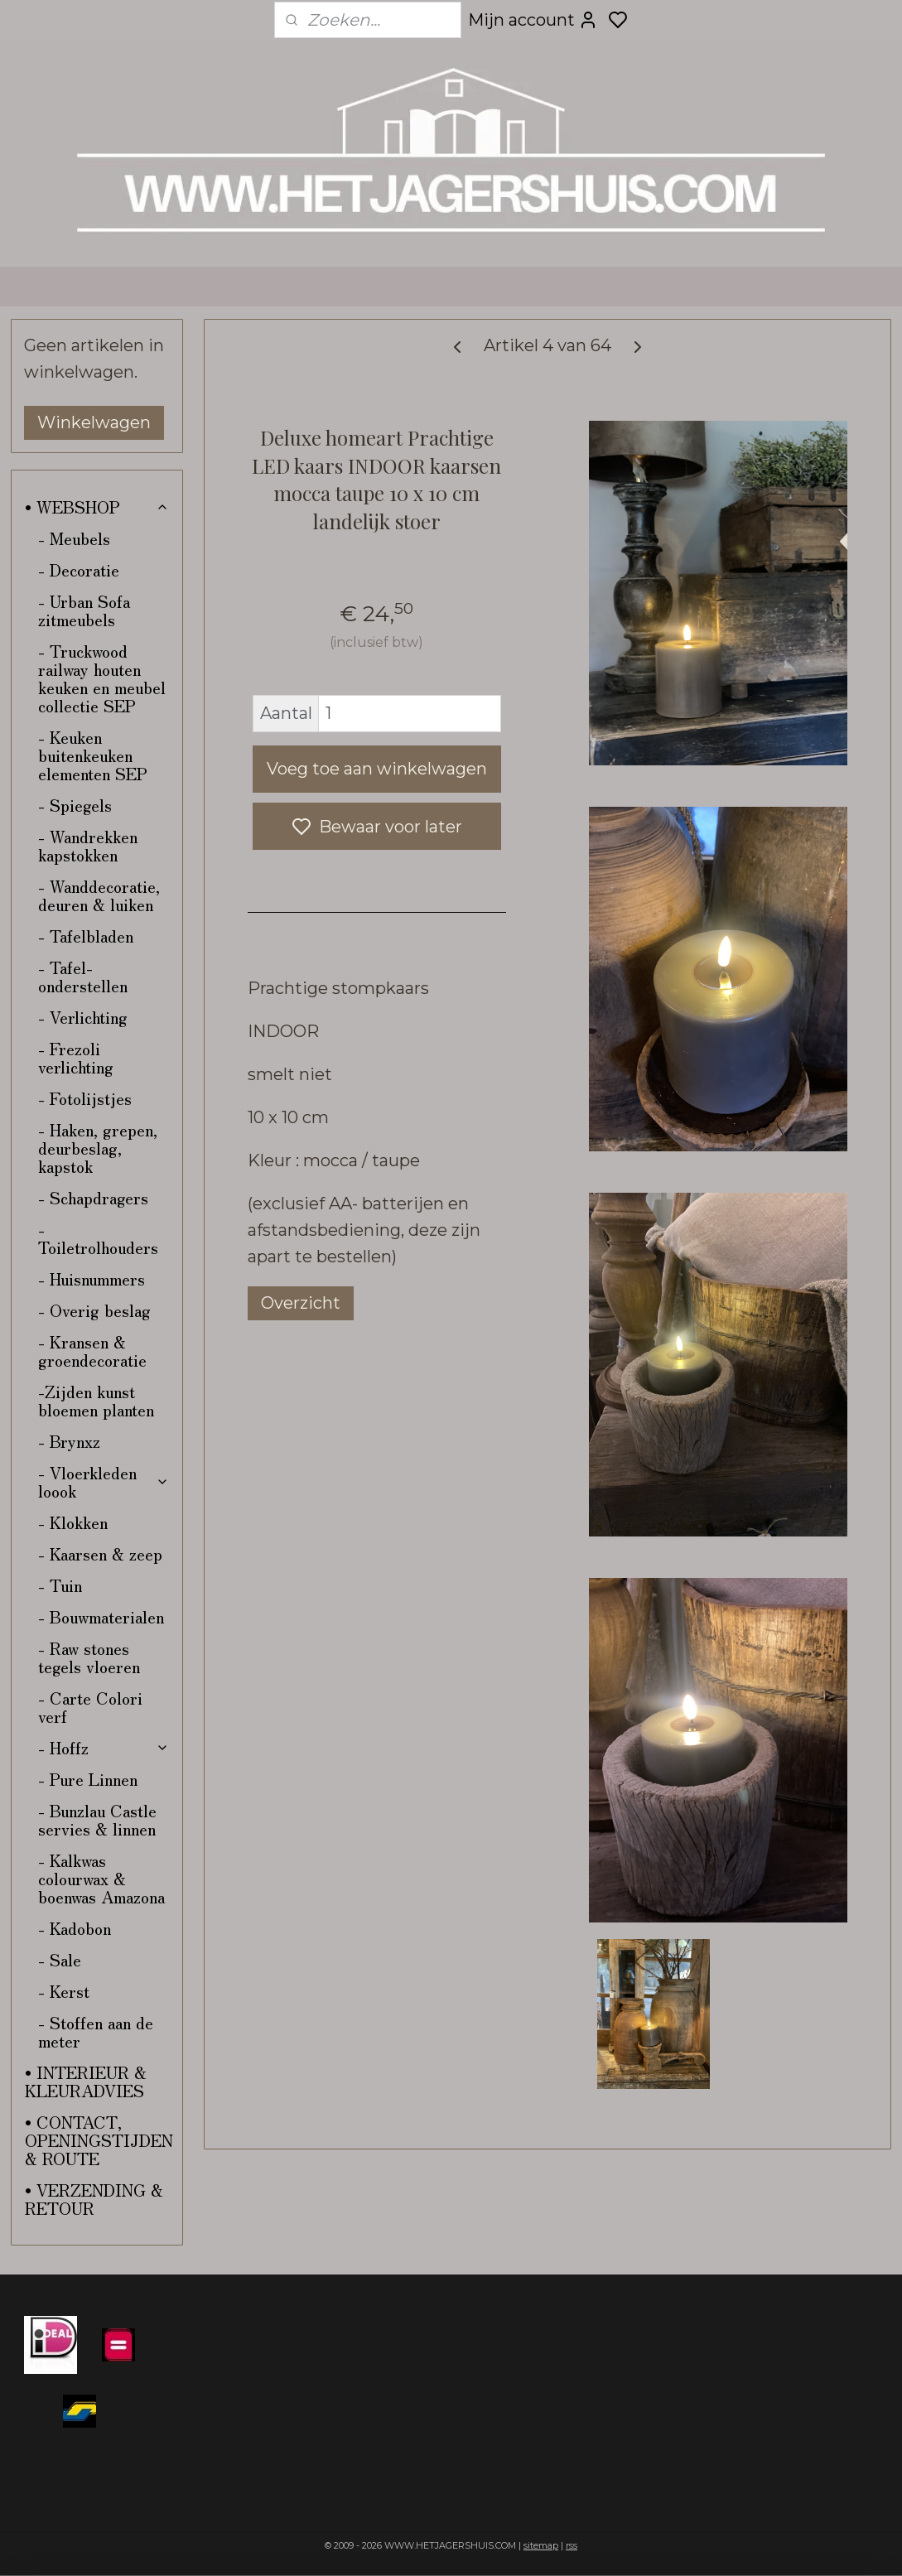 The height and width of the screenshot is (2576, 902). I want to click on - Kransen & groendecoratie, so click(92, 1350).